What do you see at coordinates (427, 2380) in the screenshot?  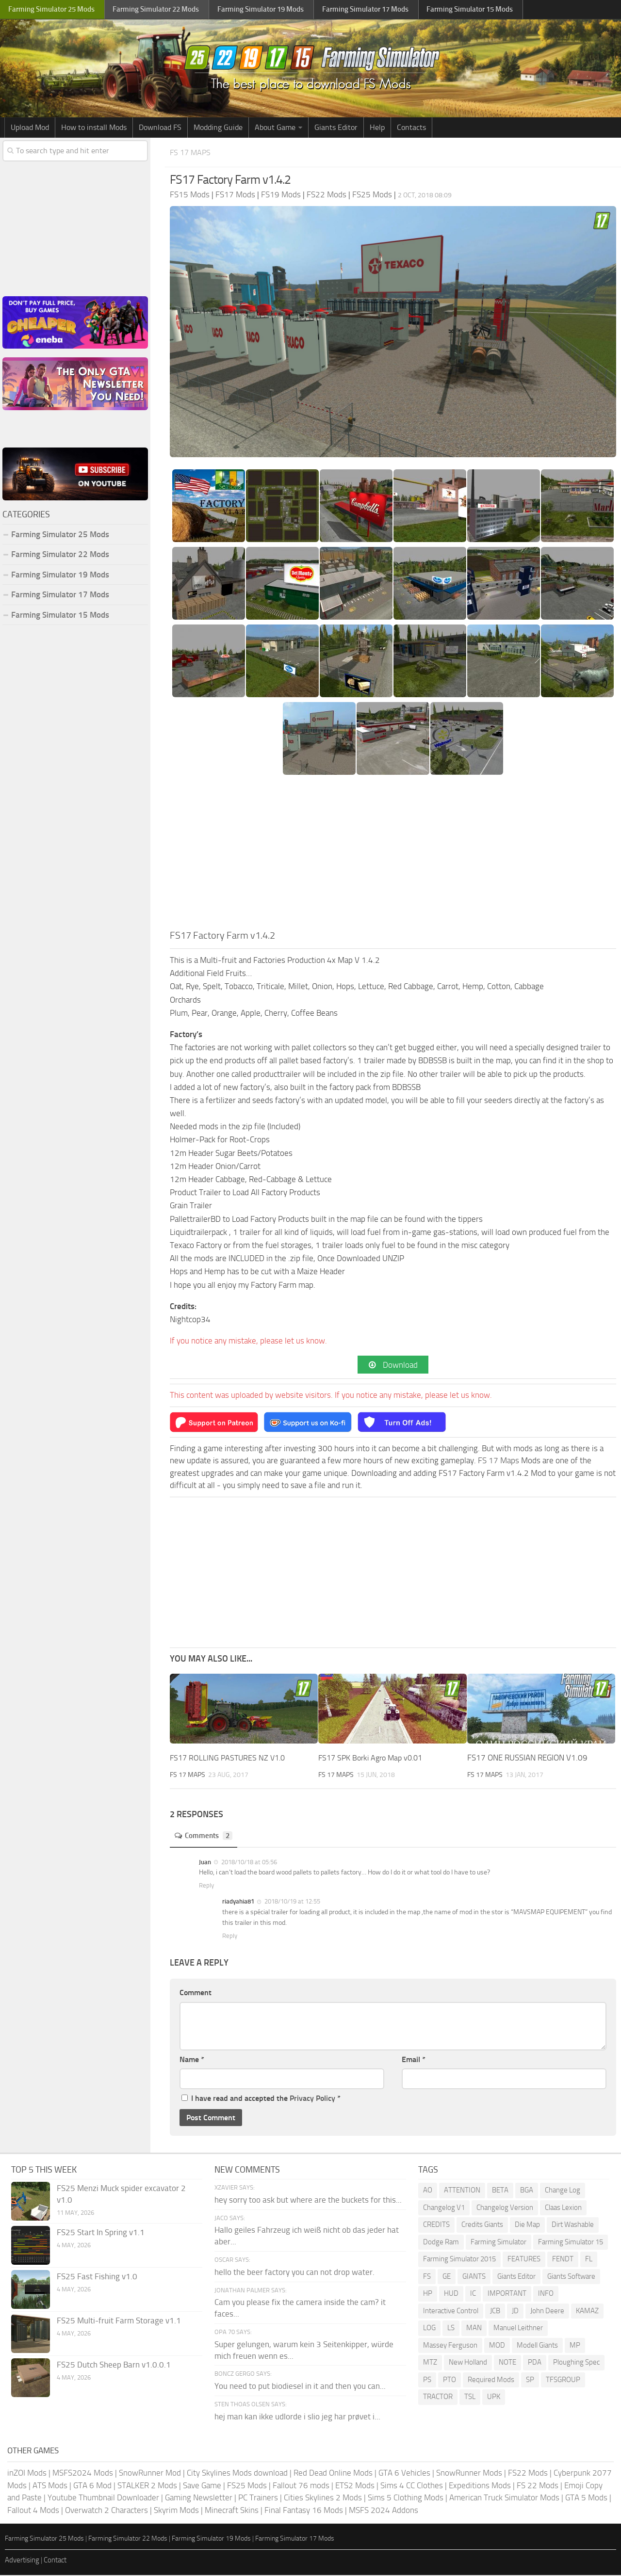 I see `PS` at bounding box center [427, 2380].